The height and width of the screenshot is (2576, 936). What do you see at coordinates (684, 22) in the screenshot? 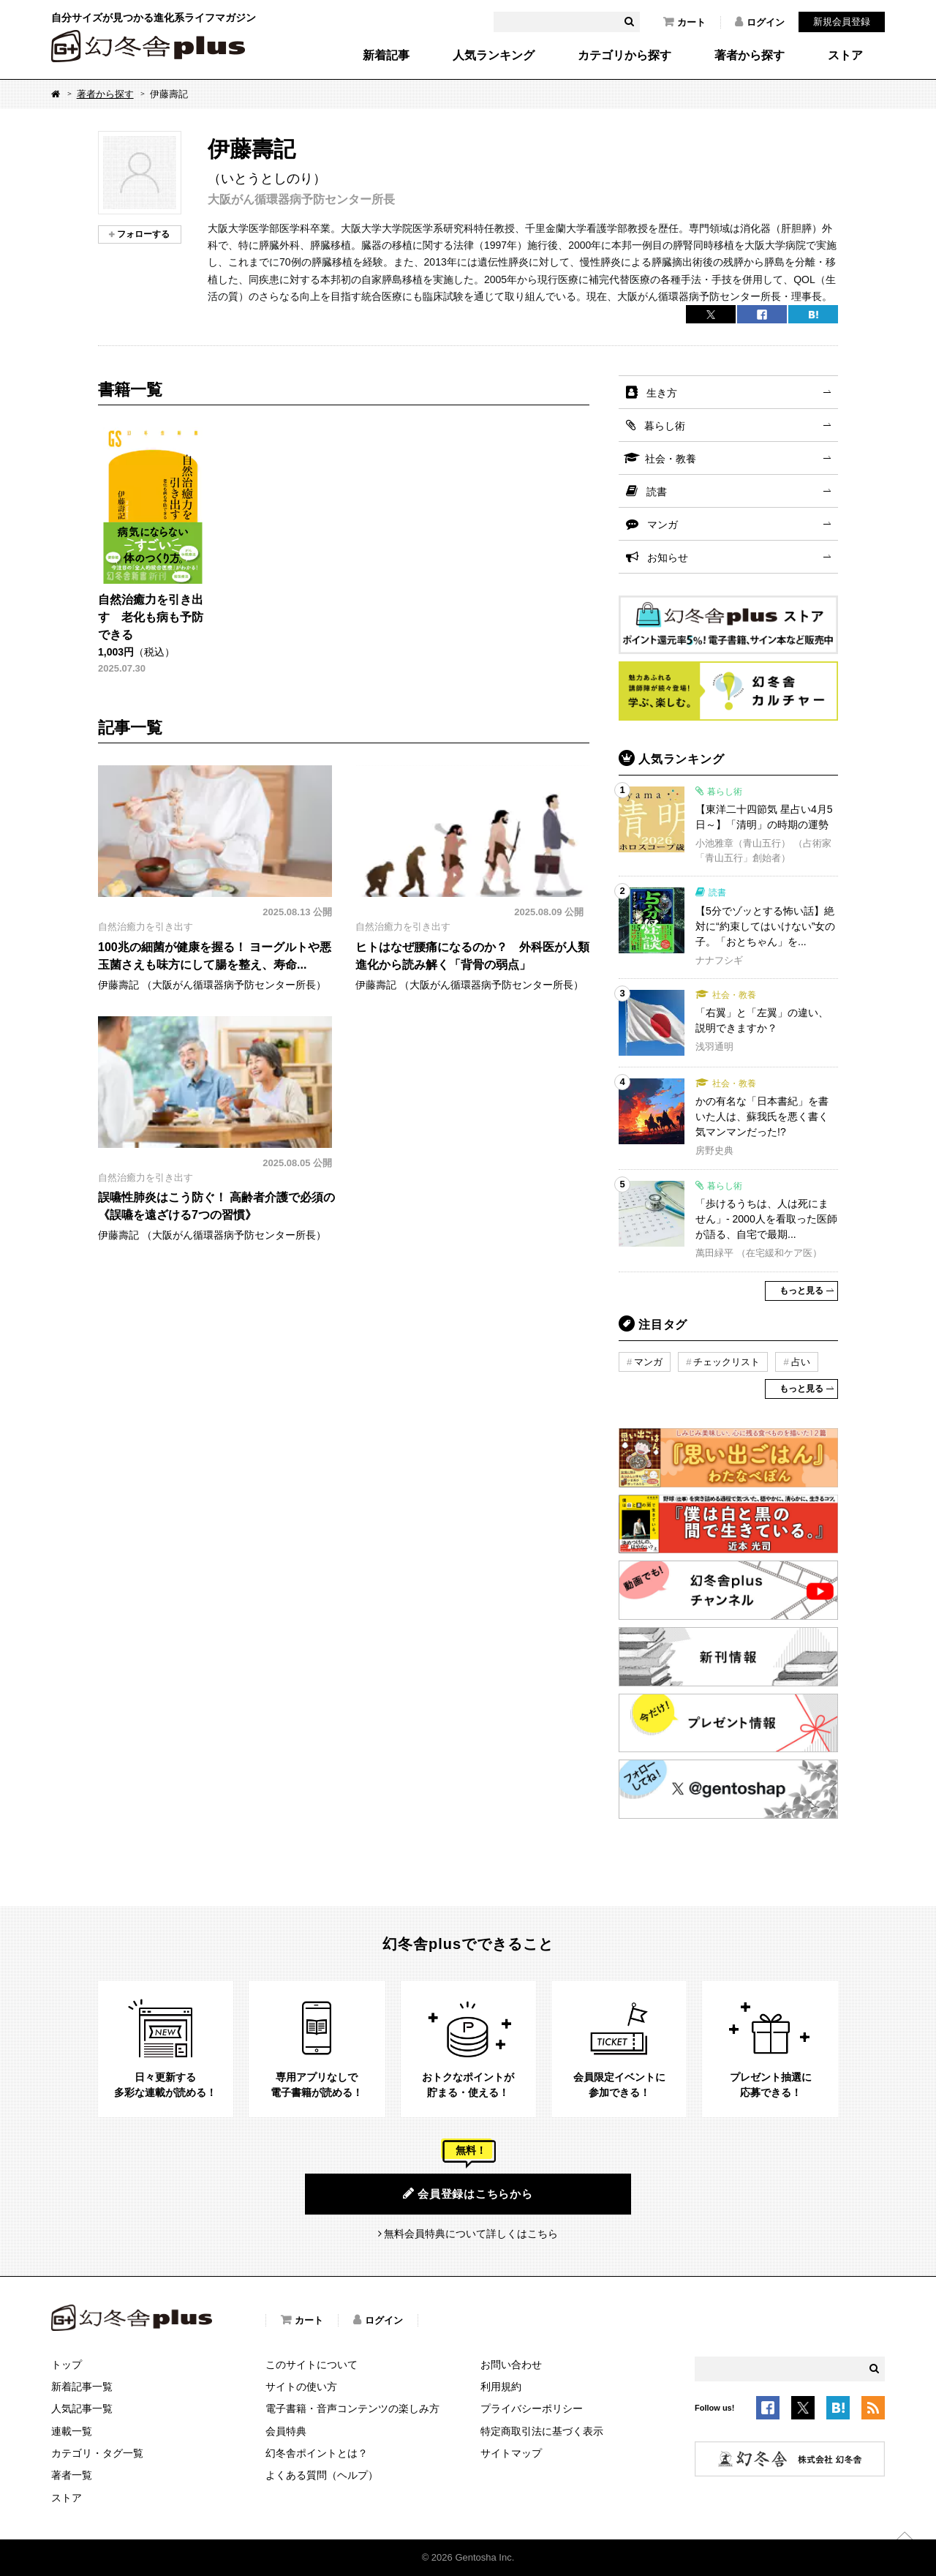
I see `カート` at bounding box center [684, 22].